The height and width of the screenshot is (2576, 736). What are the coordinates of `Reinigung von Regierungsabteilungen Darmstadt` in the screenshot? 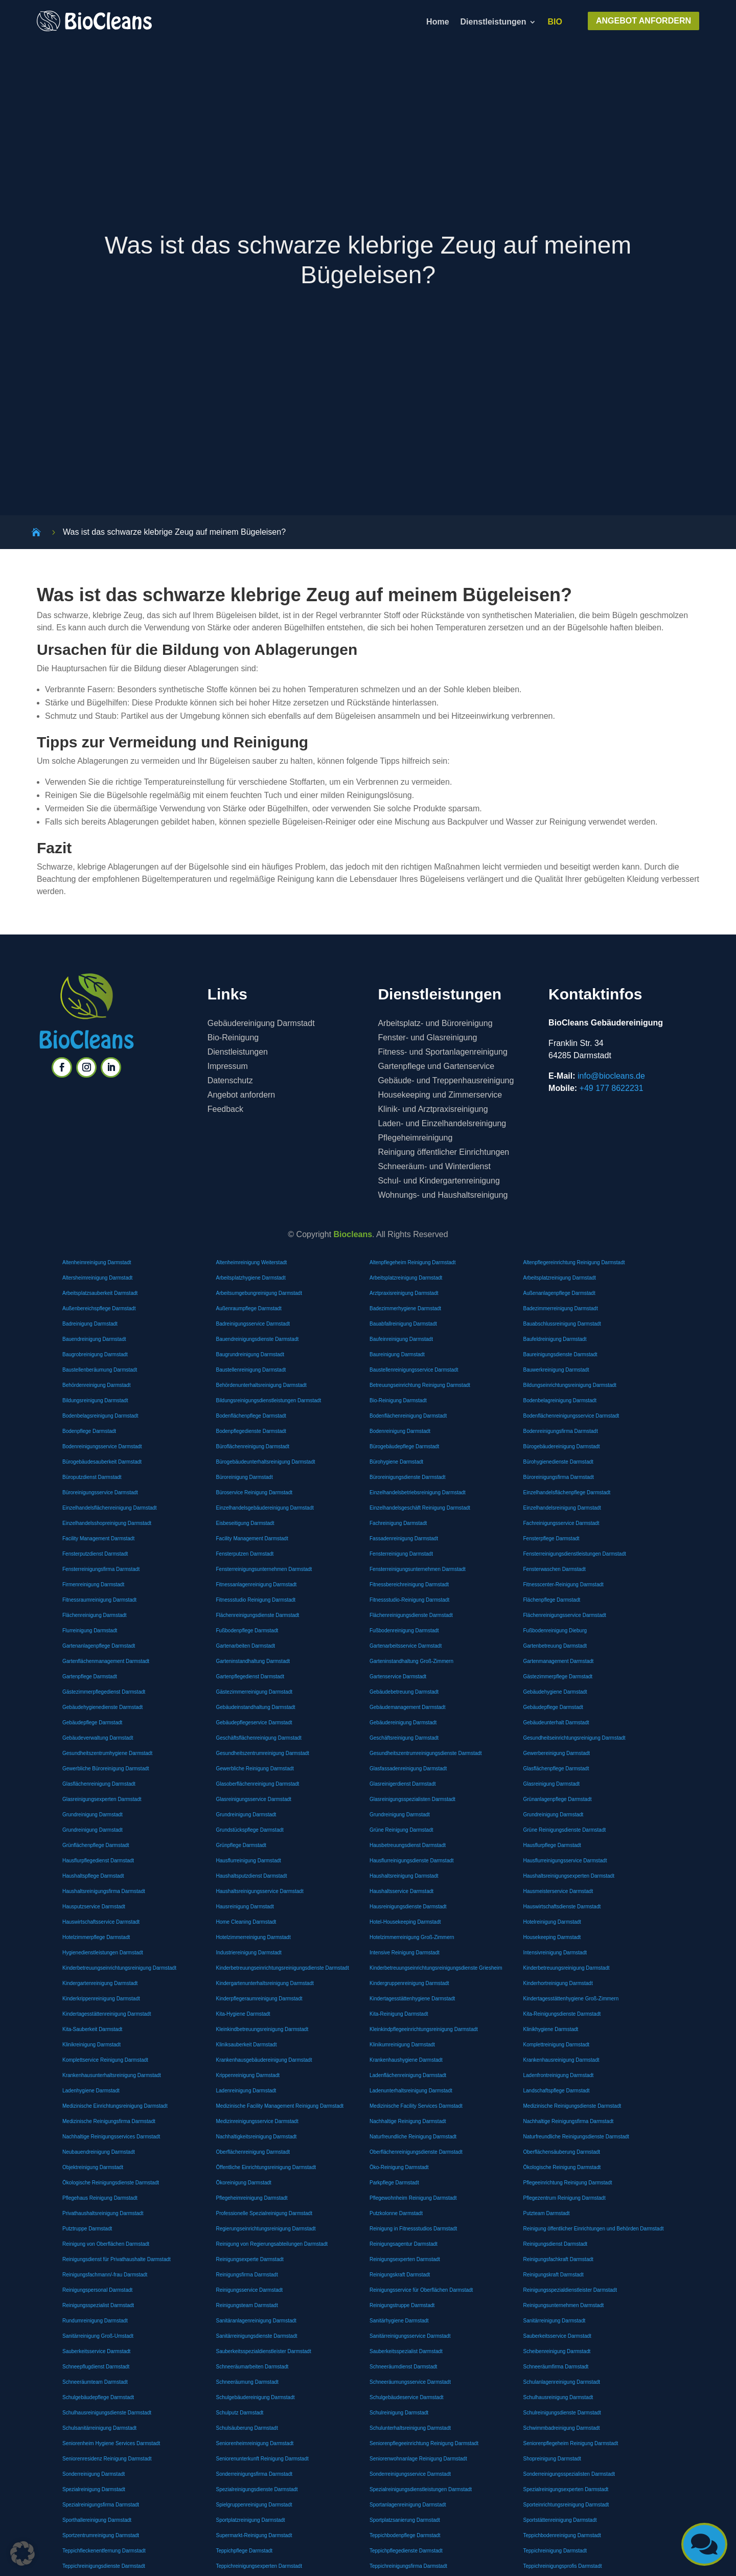 It's located at (272, 2244).